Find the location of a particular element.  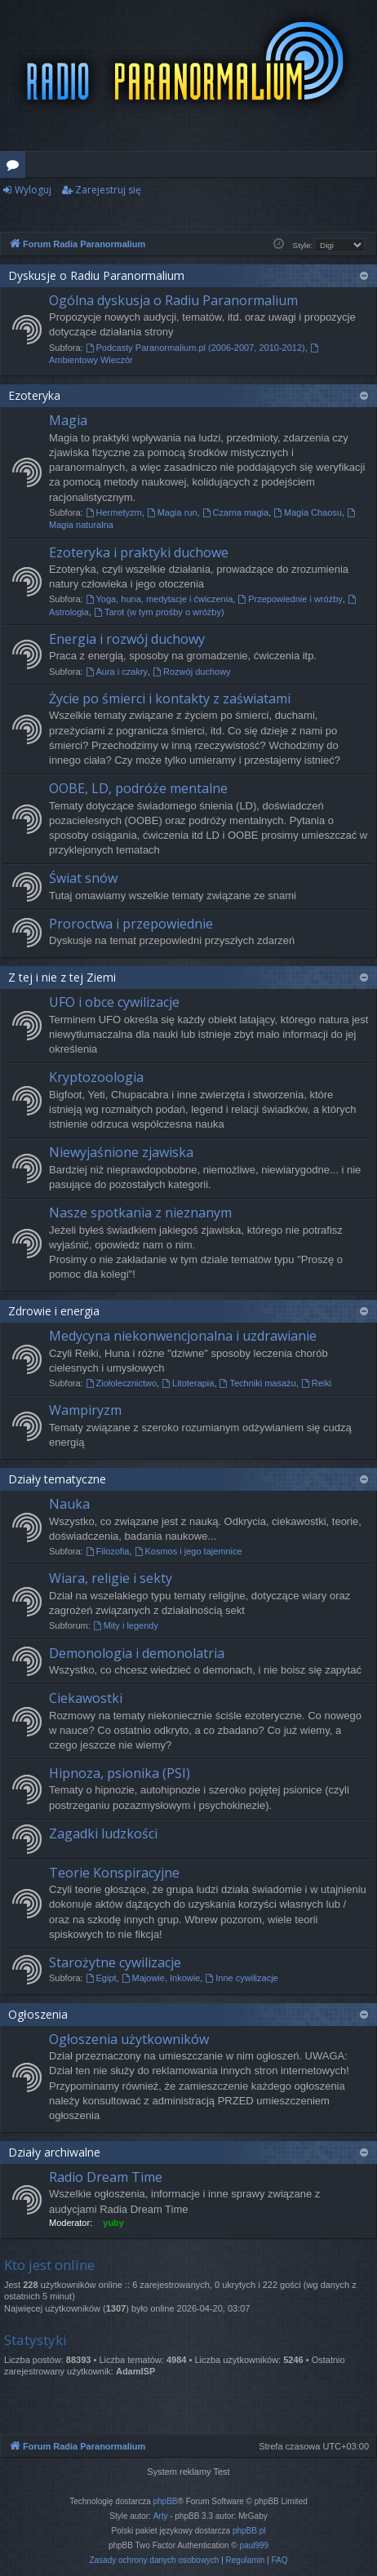

Techniki masażu is located at coordinates (258, 1383).